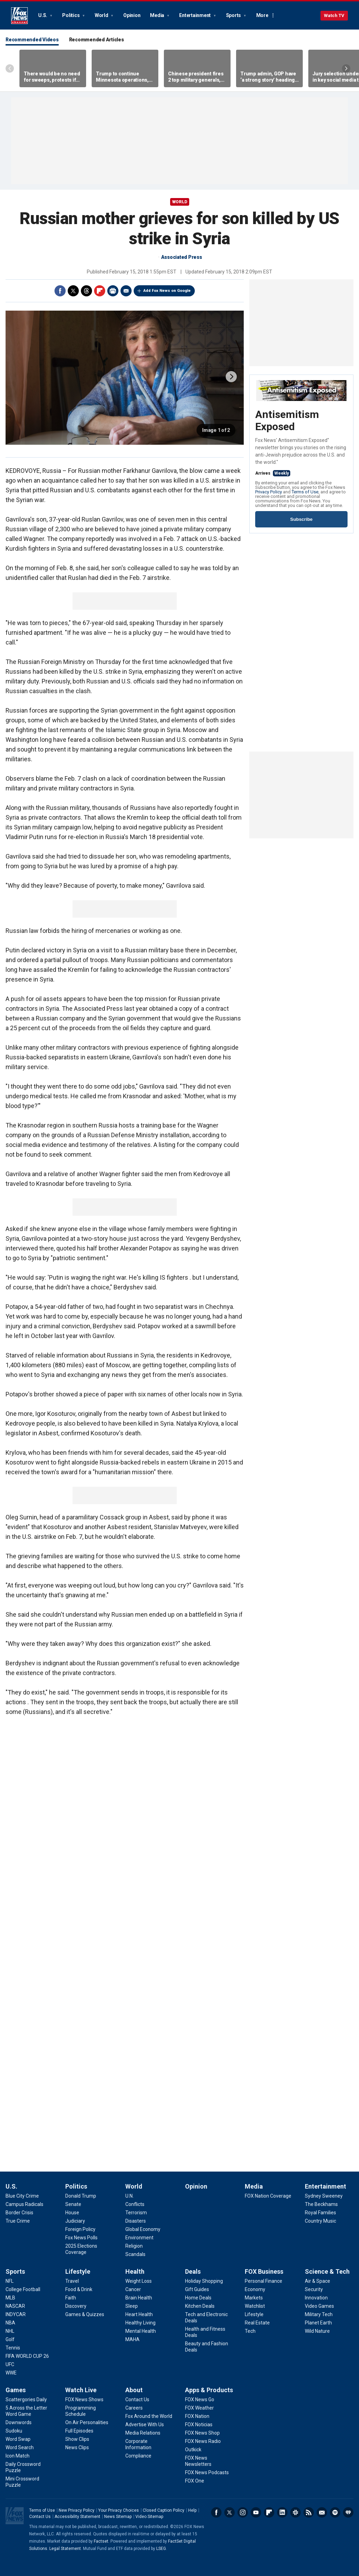 The height and width of the screenshot is (2576, 359). What do you see at coordinates (75, 2221) in the screenshot?
I see `[Politics - Judiciary]` at bounding box center [75, 2221].